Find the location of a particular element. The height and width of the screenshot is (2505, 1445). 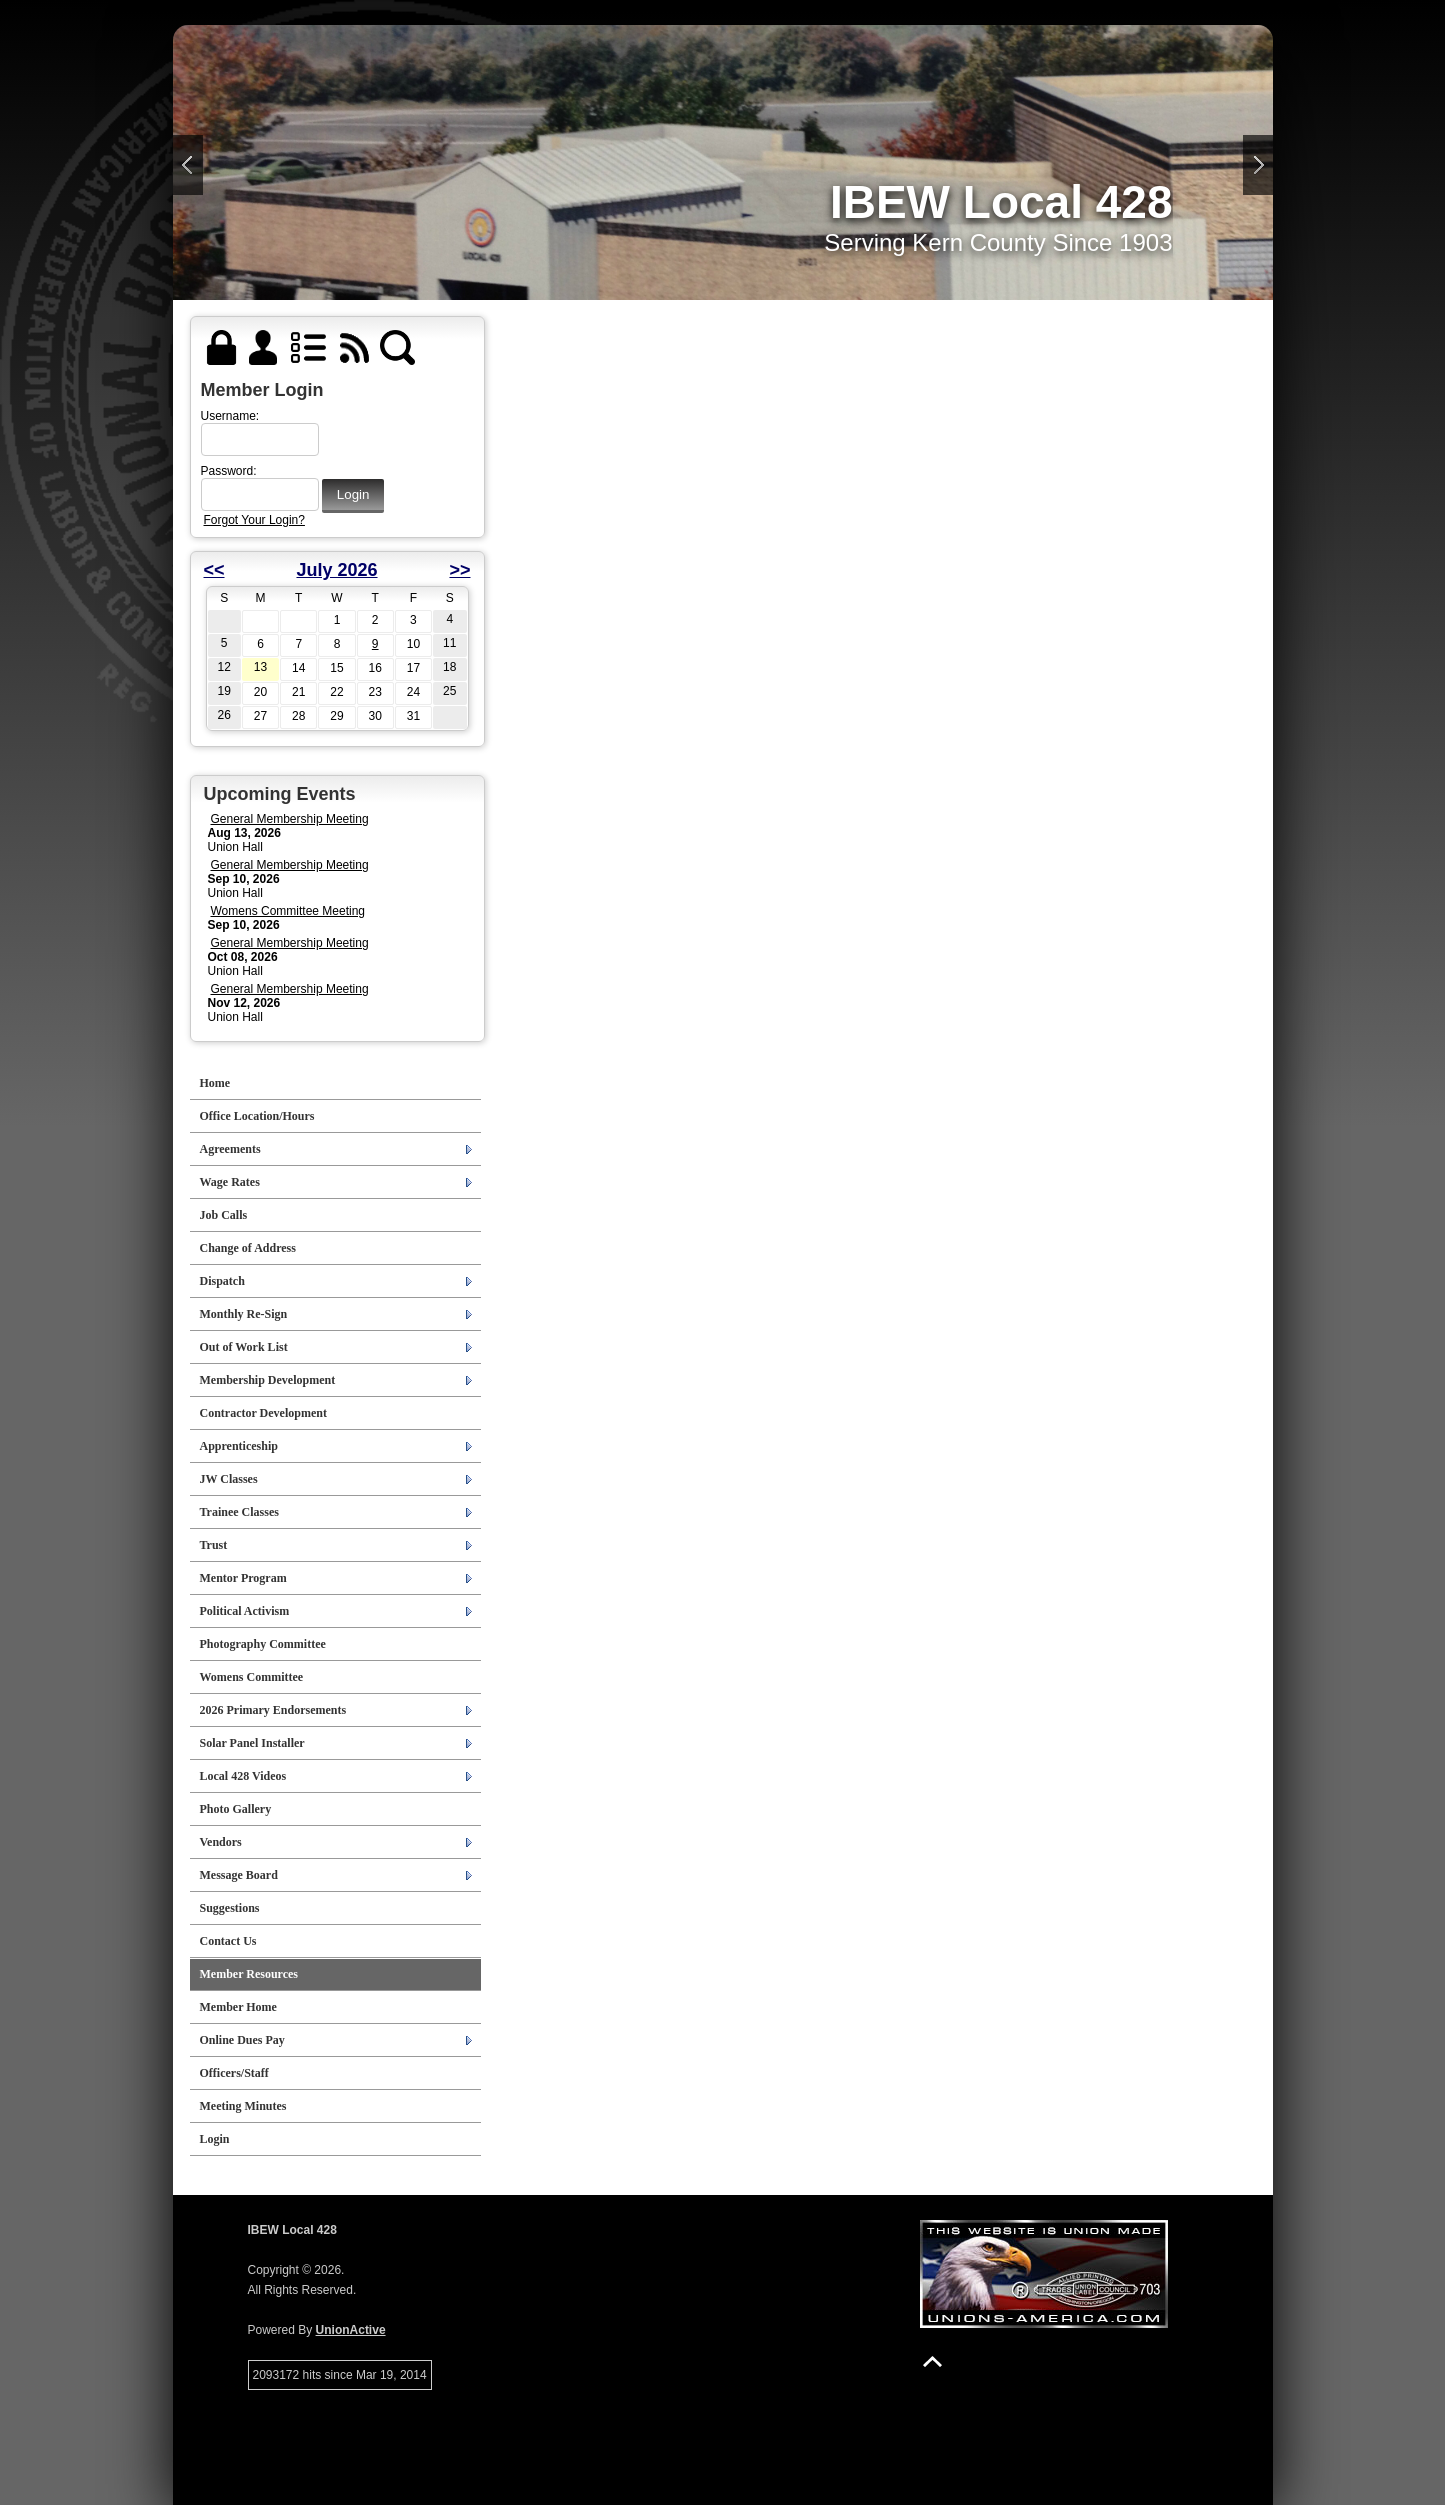

2026 Primary Endorsements is located at coordinates (273, 1710).